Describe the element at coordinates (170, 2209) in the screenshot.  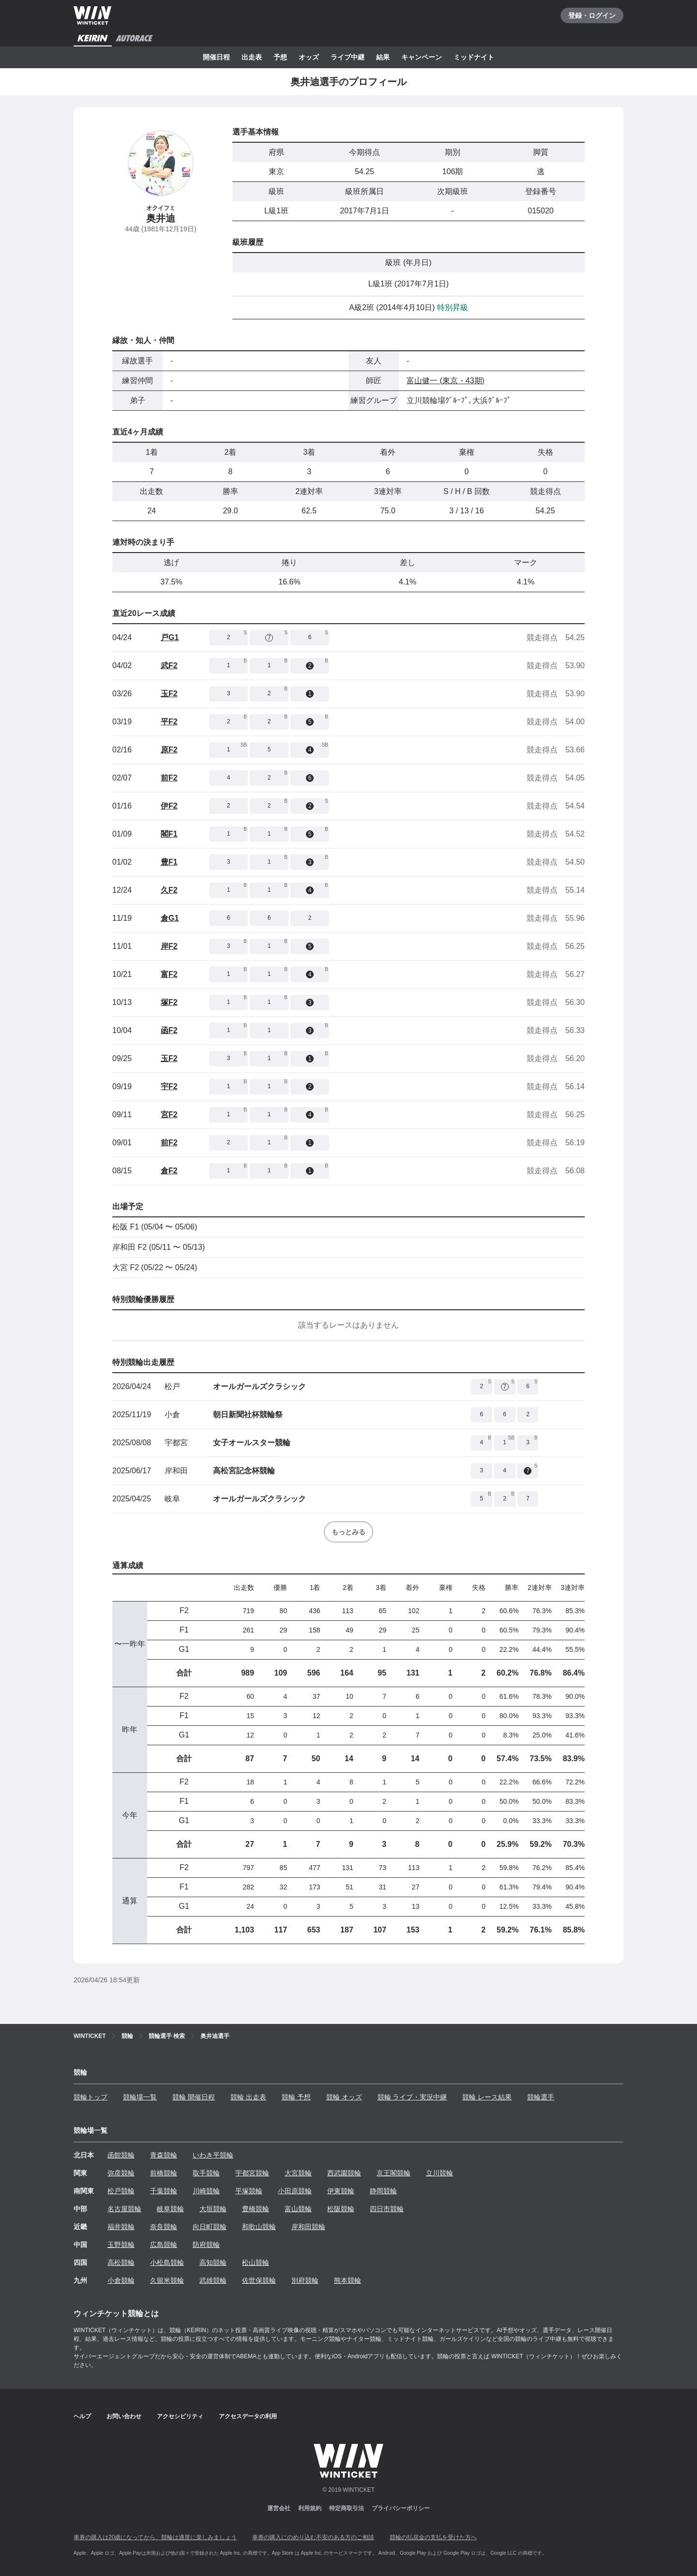
I see `岐阜競輪` at that location.